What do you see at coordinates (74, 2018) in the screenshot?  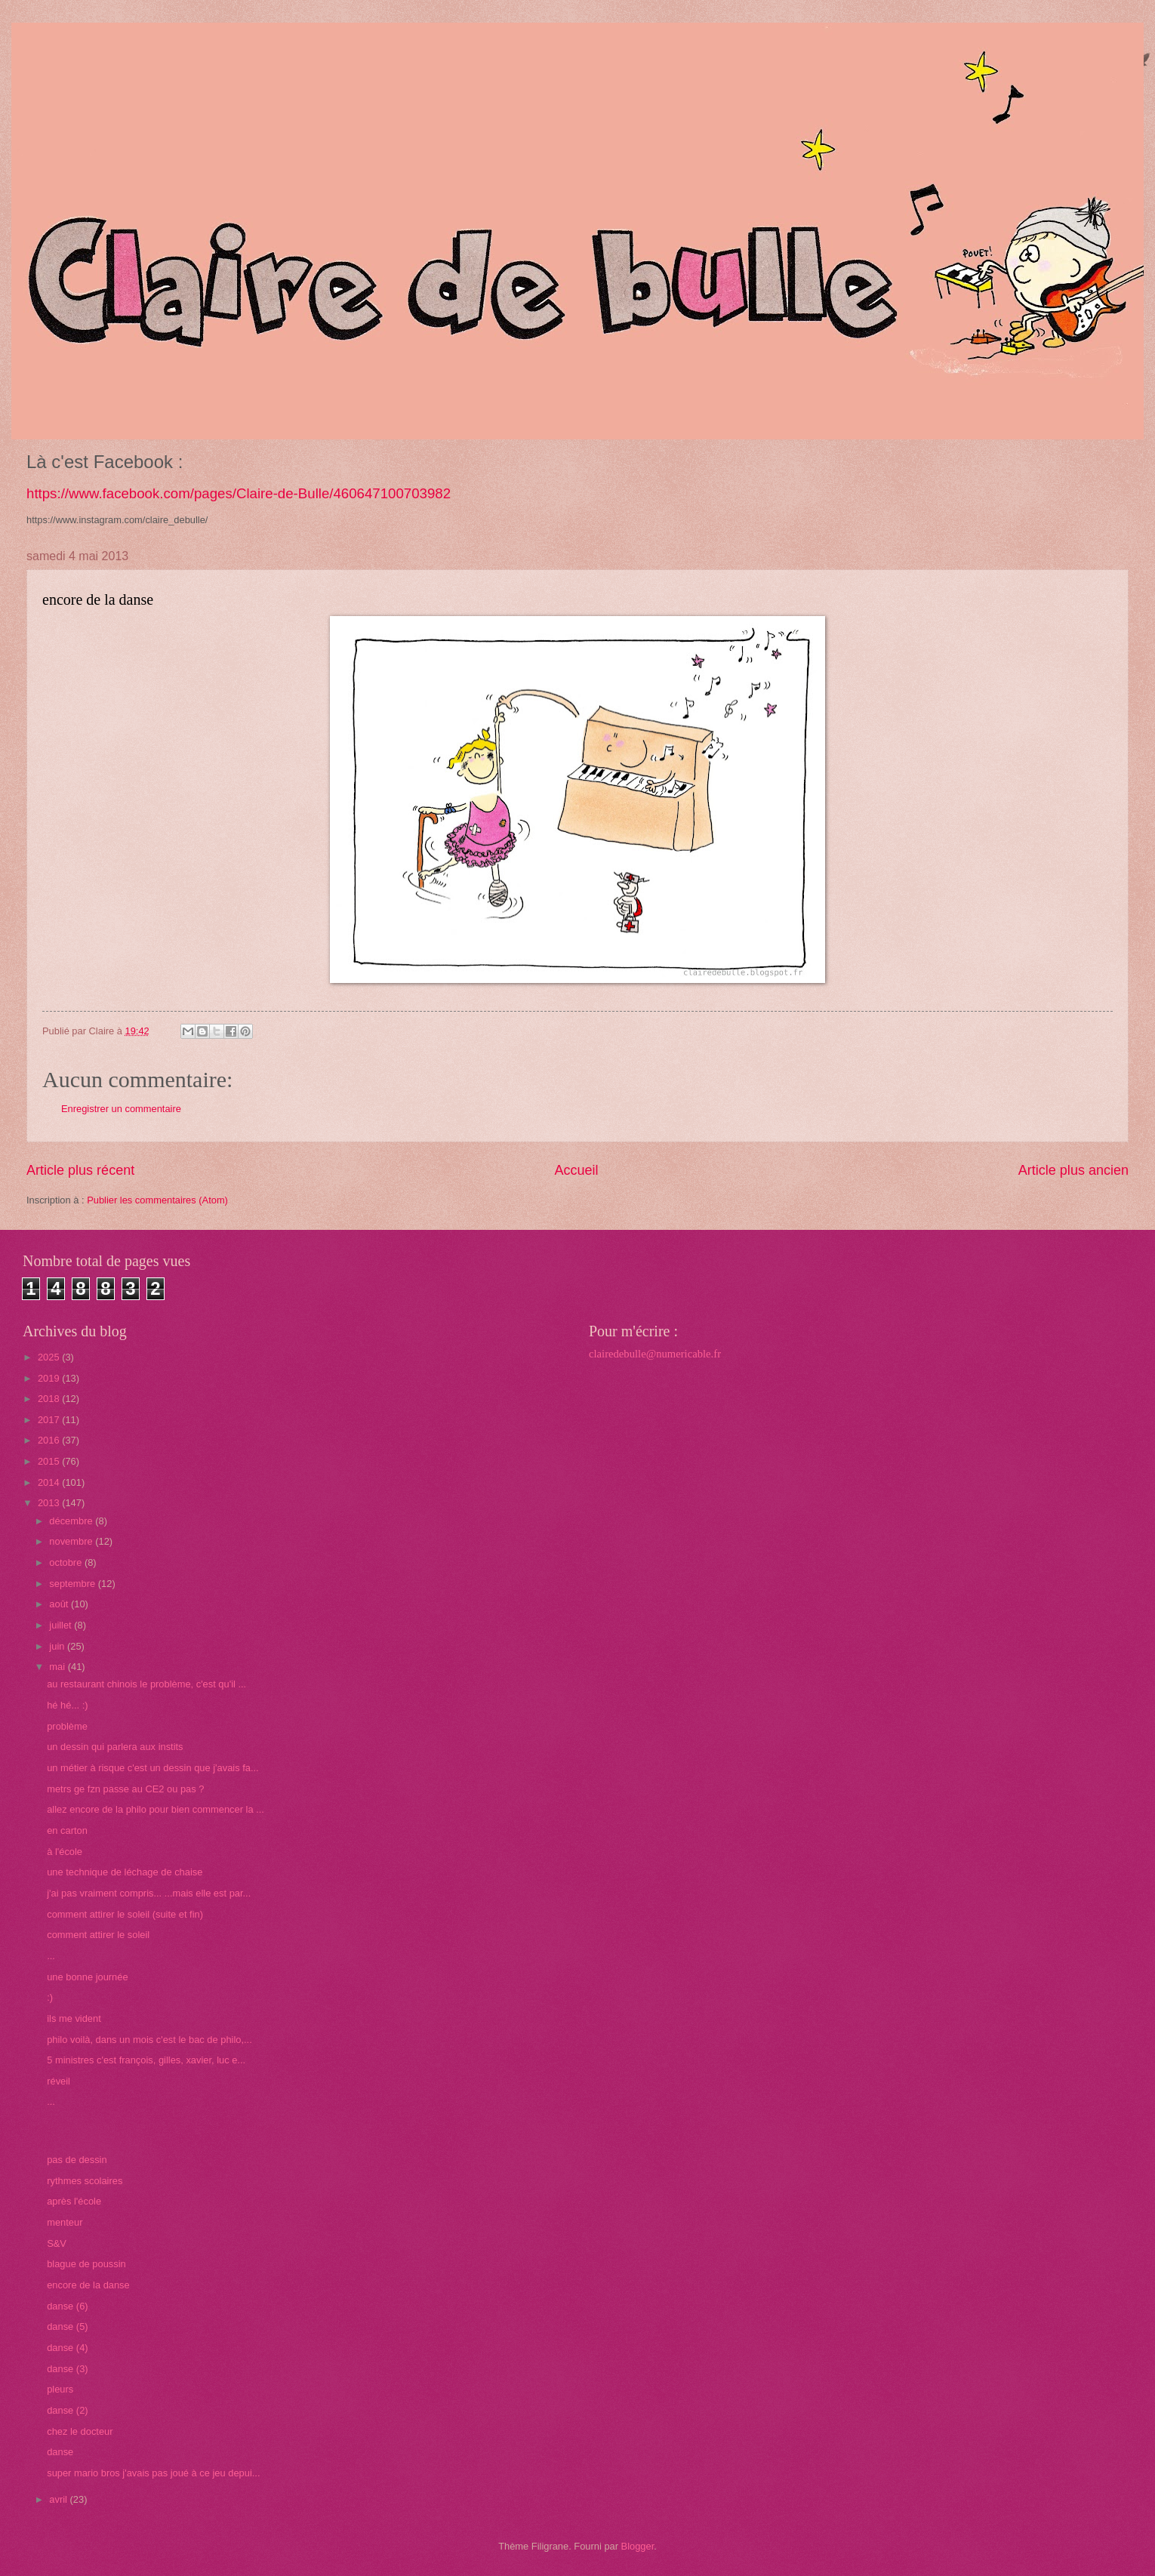 I see `ils me vident` at bounding box center [74, 2018].